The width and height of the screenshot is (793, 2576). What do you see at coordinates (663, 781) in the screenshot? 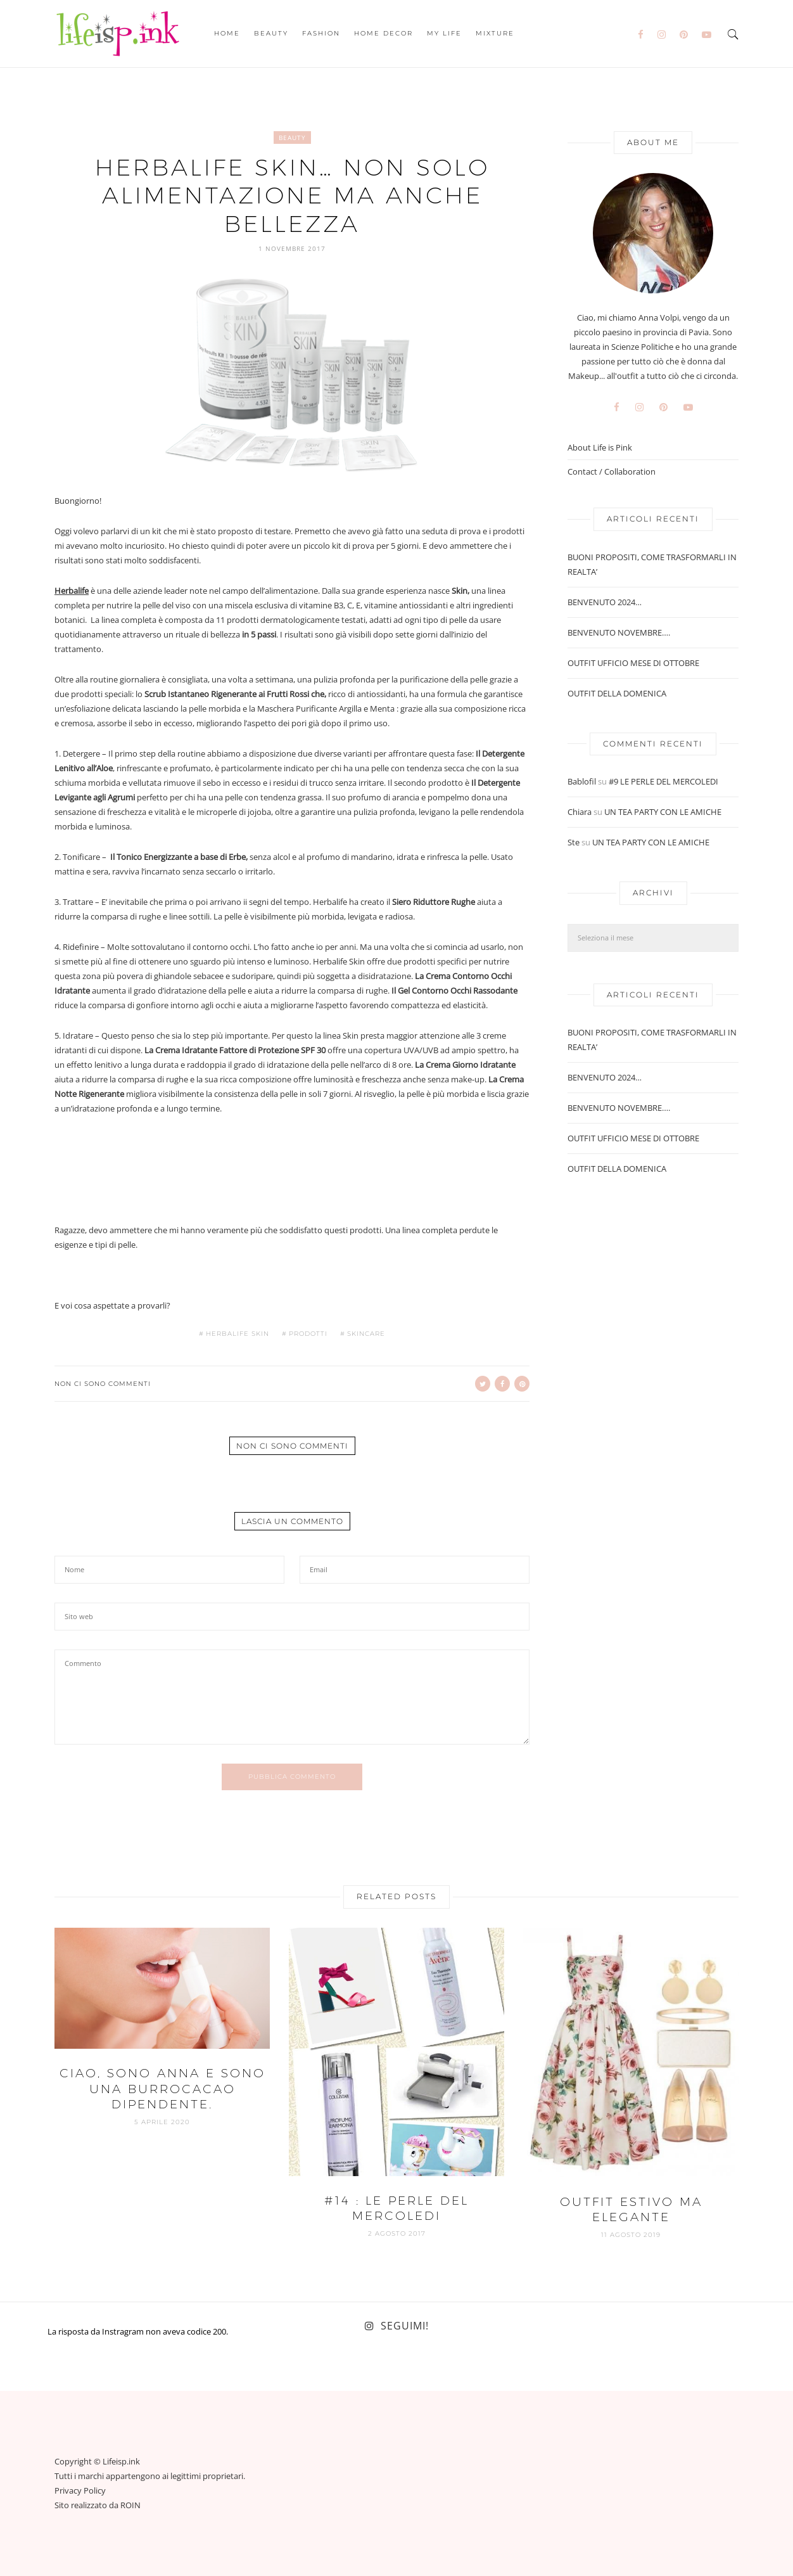
I see `#9 LE PERLE DEL MERCOLEDI` at bounding box center [663, 781].